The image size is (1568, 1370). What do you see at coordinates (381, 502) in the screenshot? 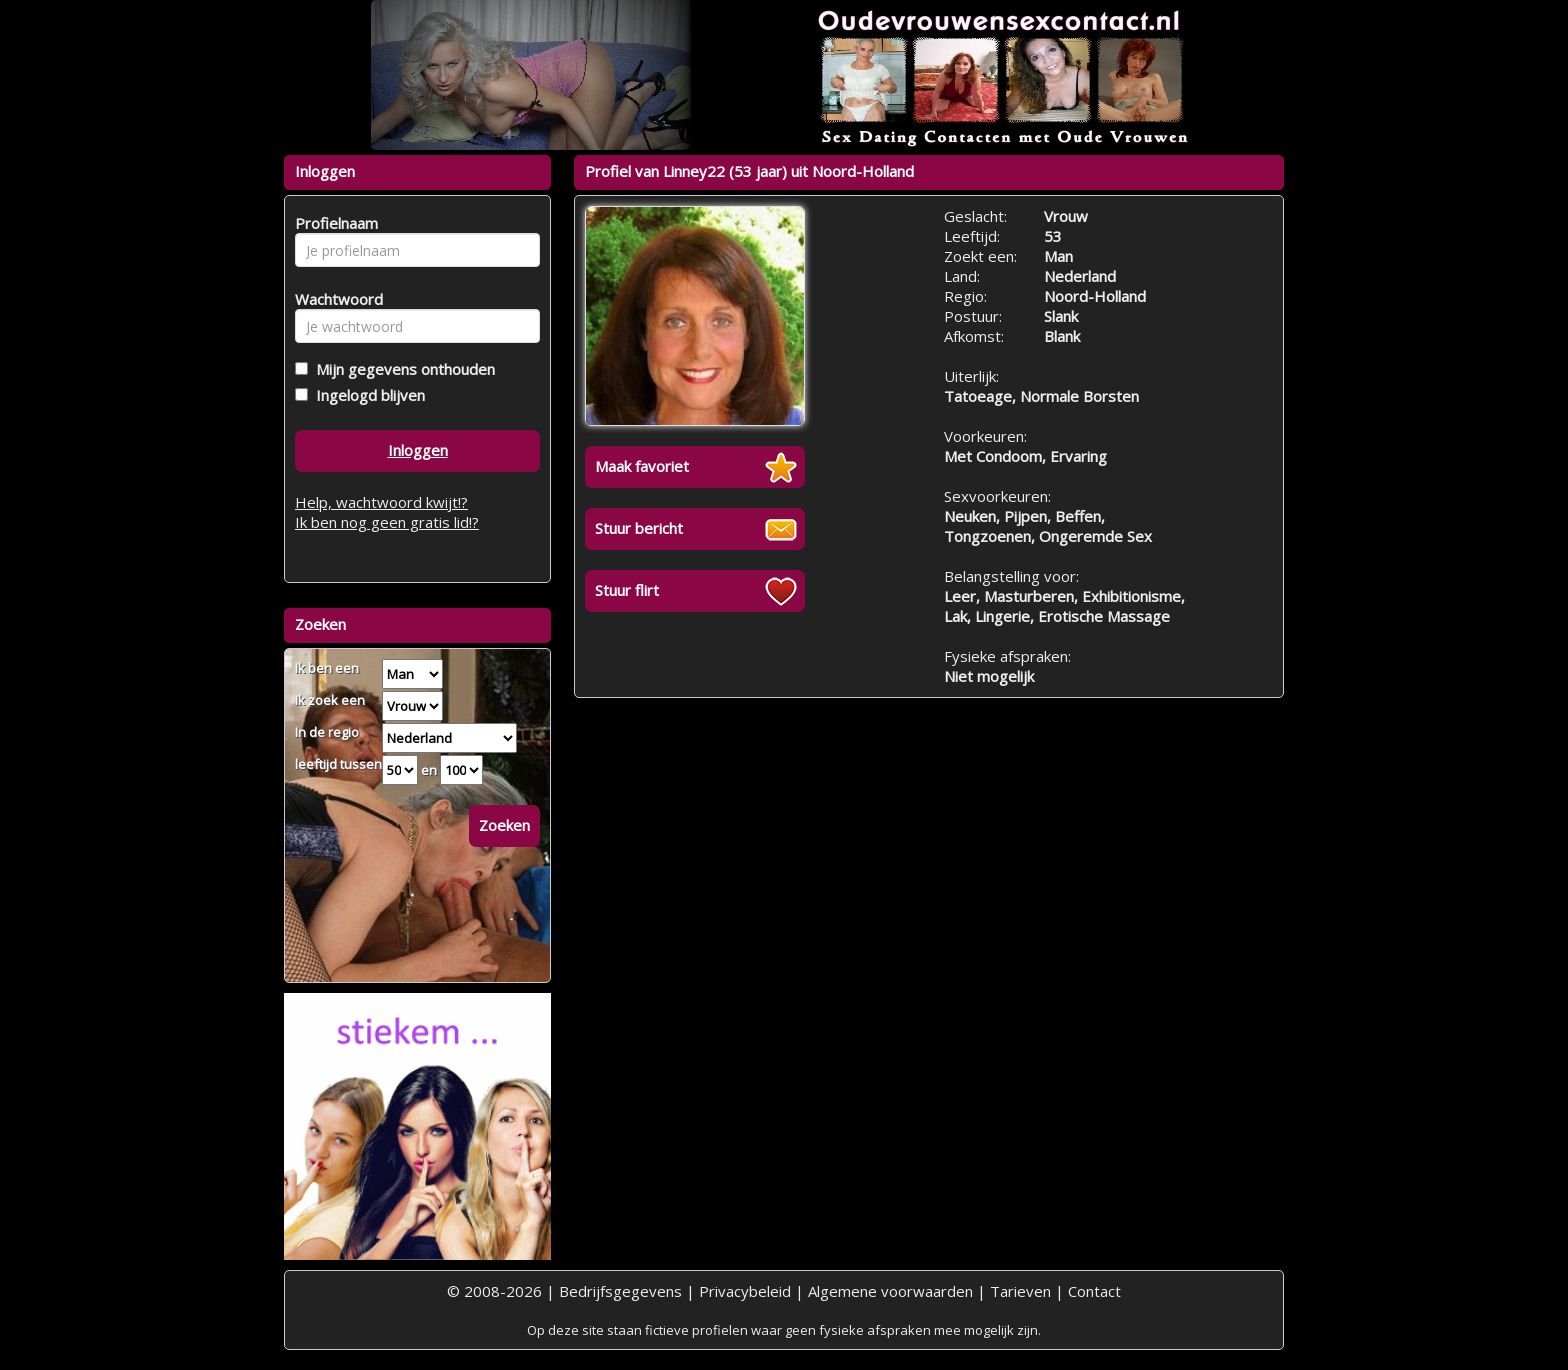
I see `Help, wachtwoord kwijt!?` at bounding box center [381, 502].